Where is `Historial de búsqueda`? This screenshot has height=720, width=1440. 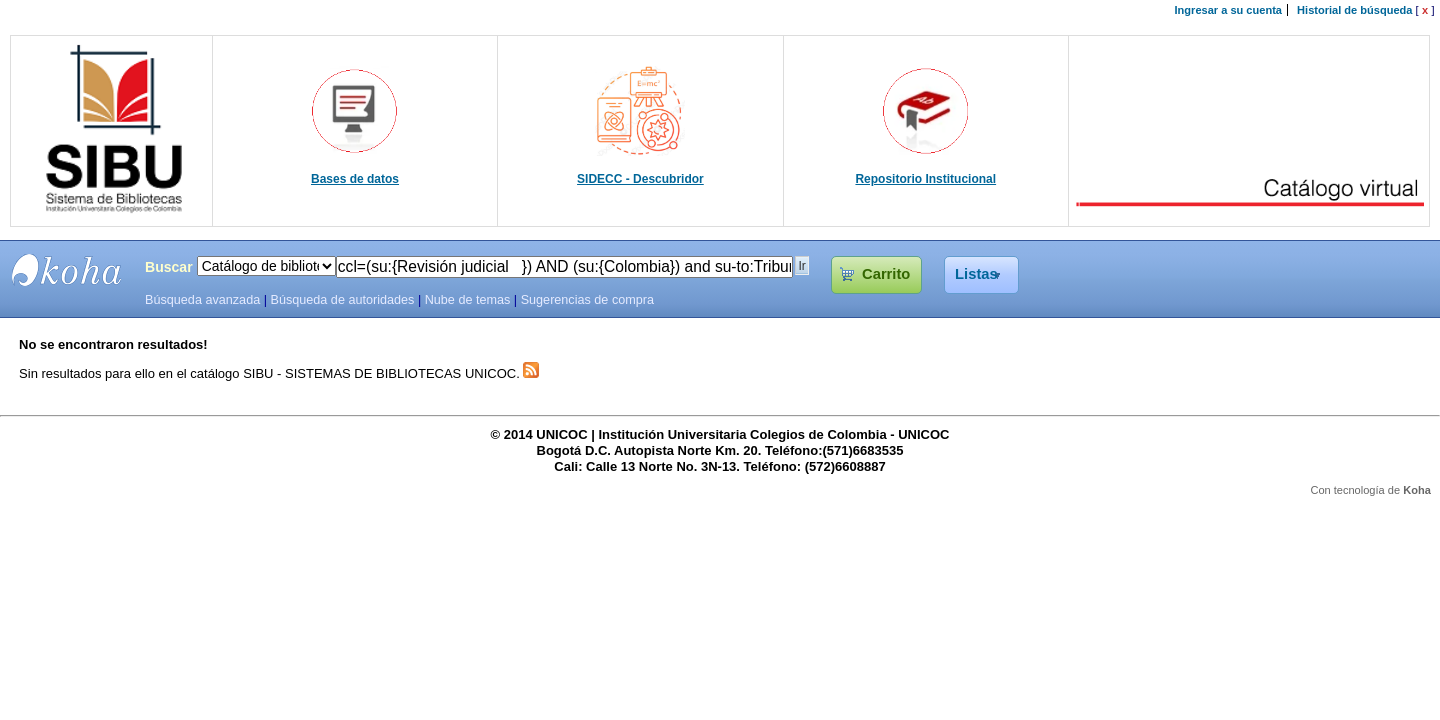
Historial de búsqueda is located at coordinates (1354, 10).